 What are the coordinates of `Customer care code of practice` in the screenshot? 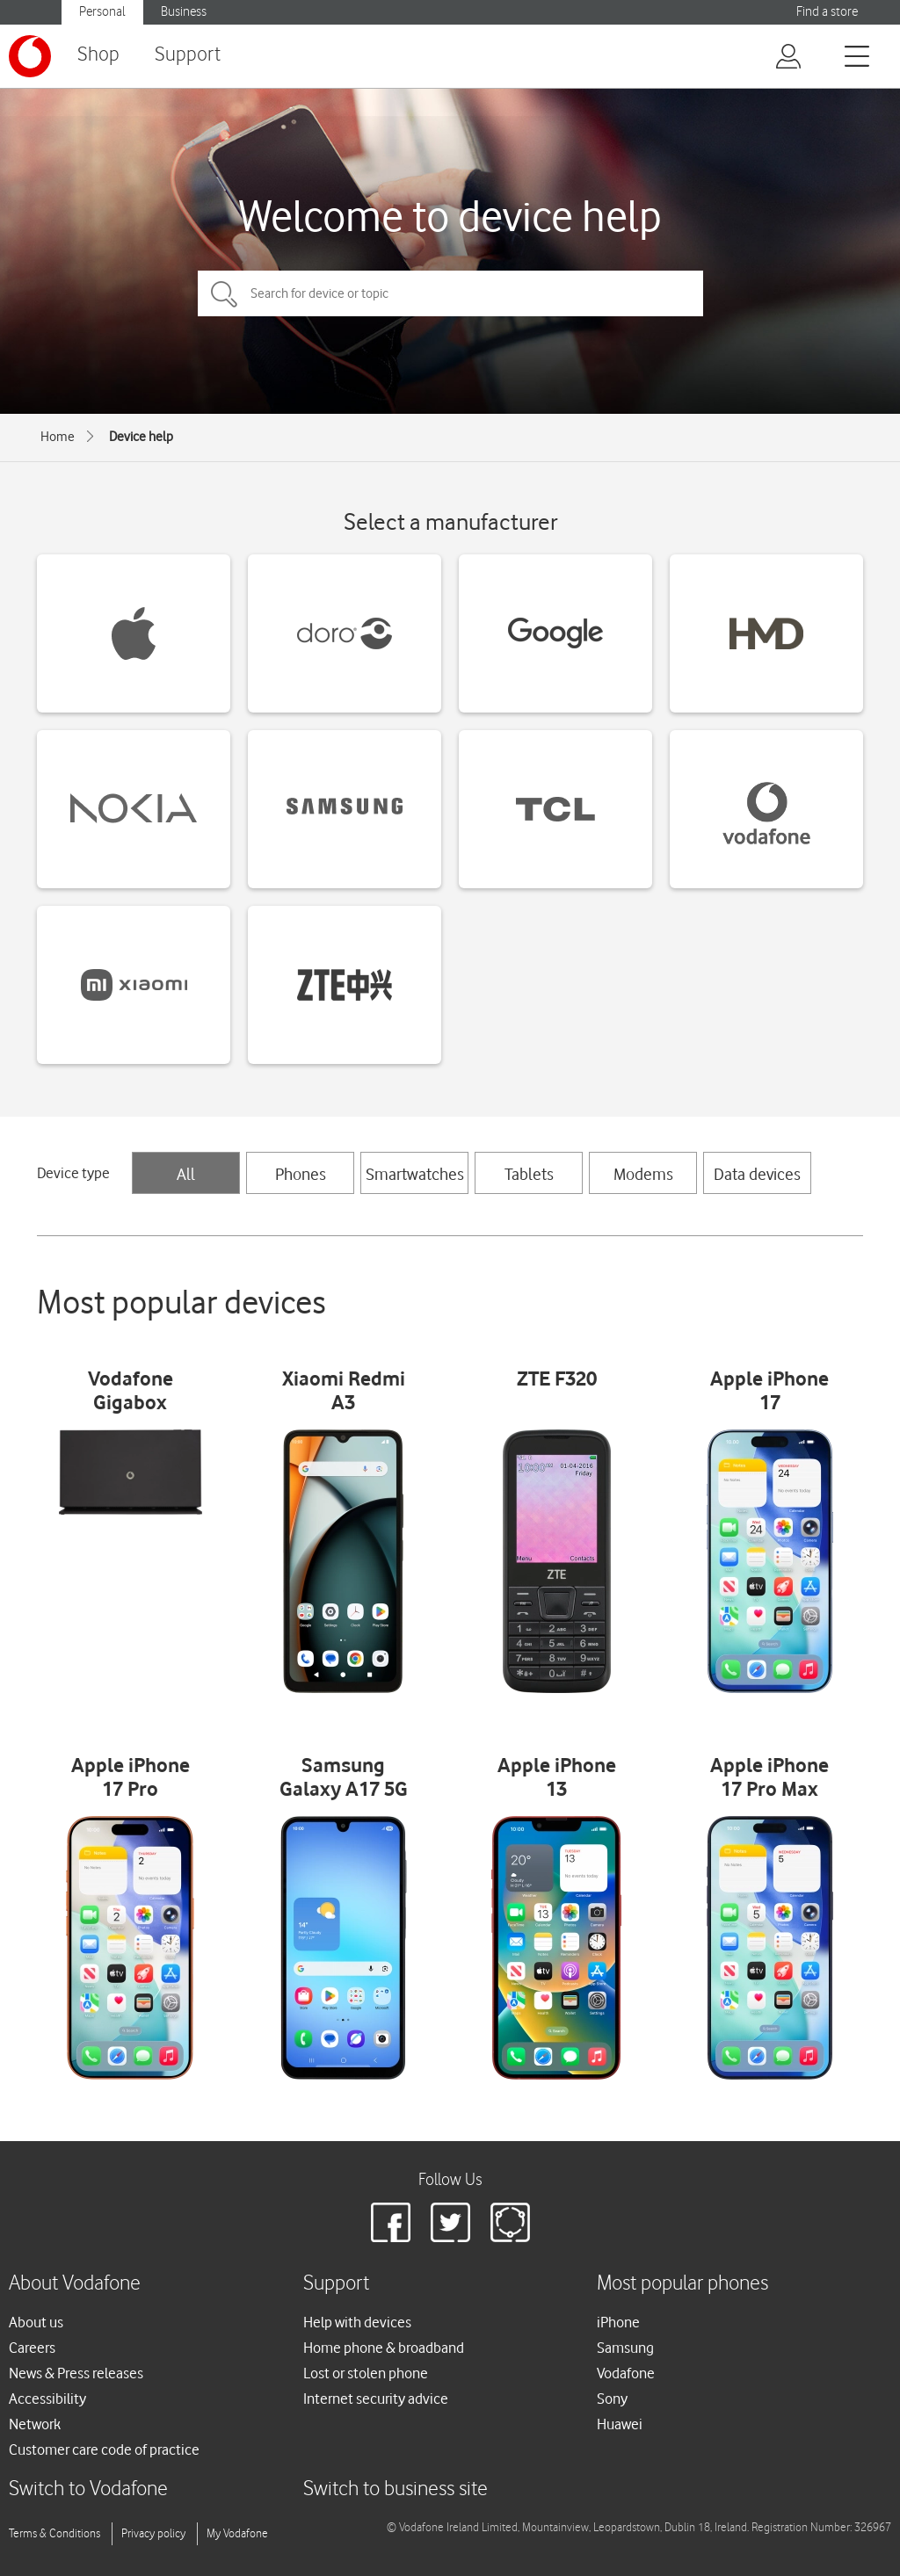 It's located at (104, 2449).